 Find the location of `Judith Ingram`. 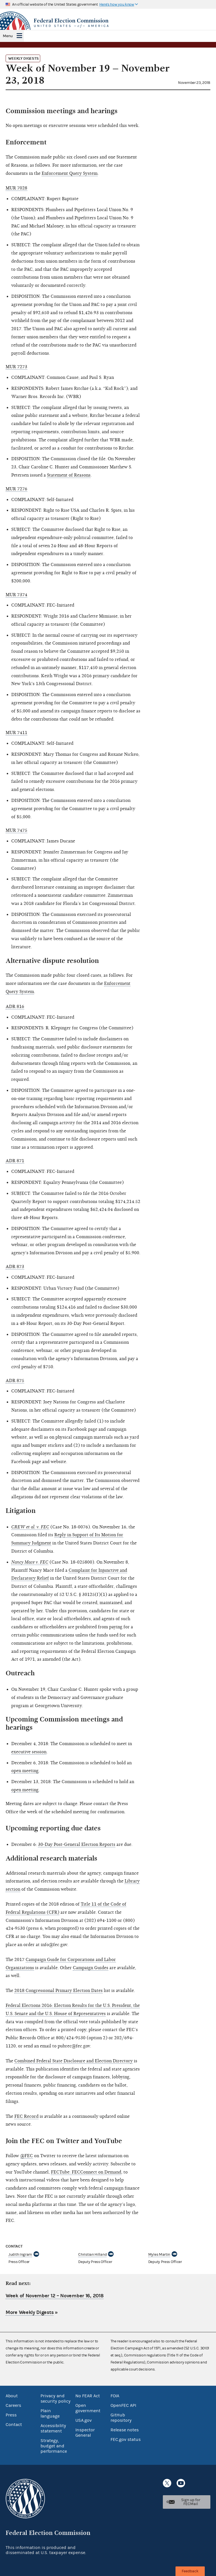

Judith Ingram is located at coordinates (20, 2254).